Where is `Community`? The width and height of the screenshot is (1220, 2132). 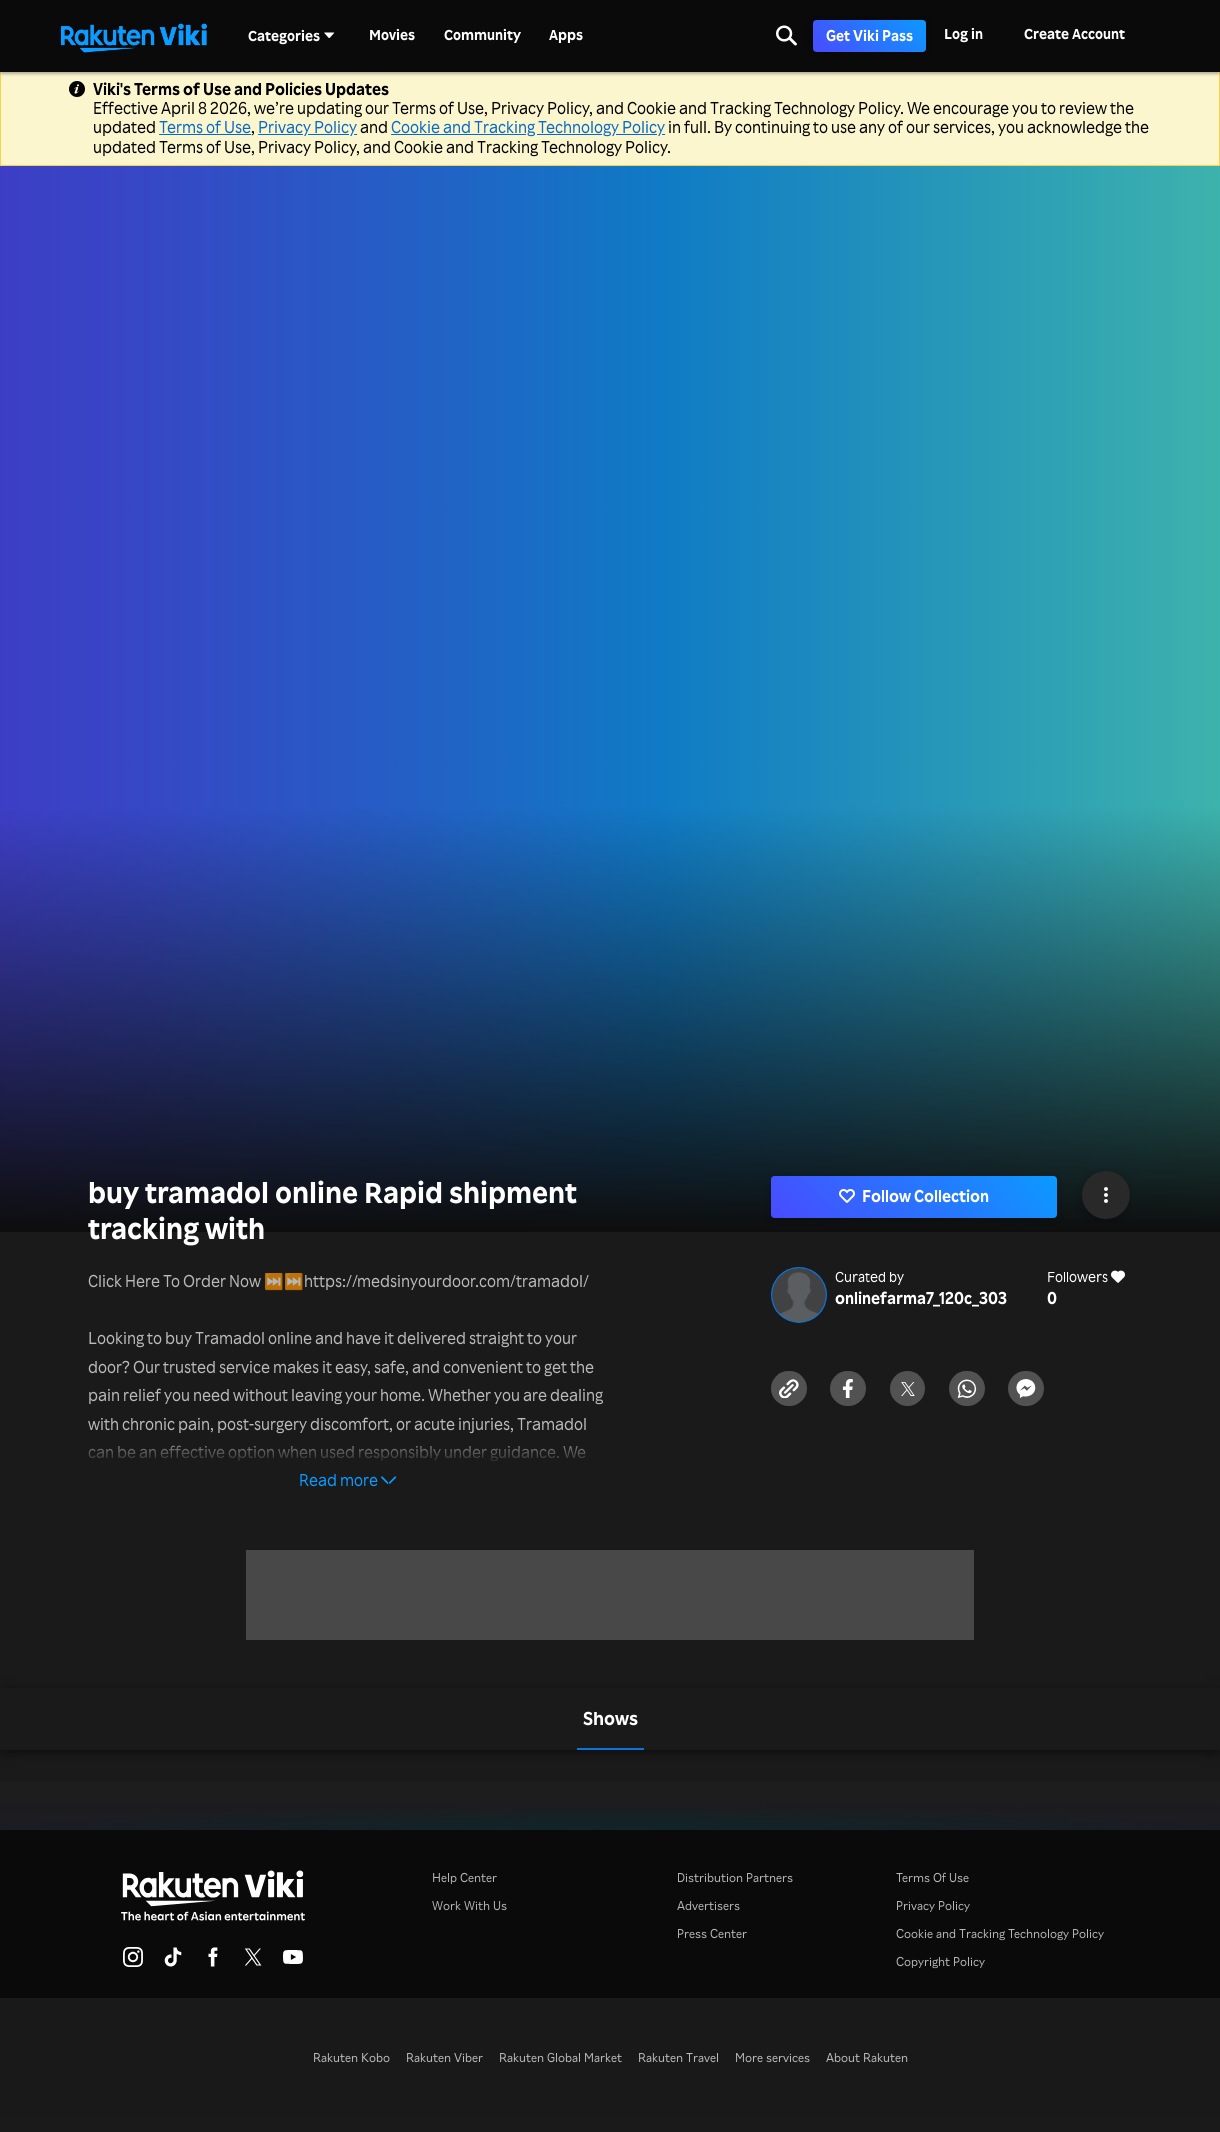
Community is located at coordinates (482, 35).